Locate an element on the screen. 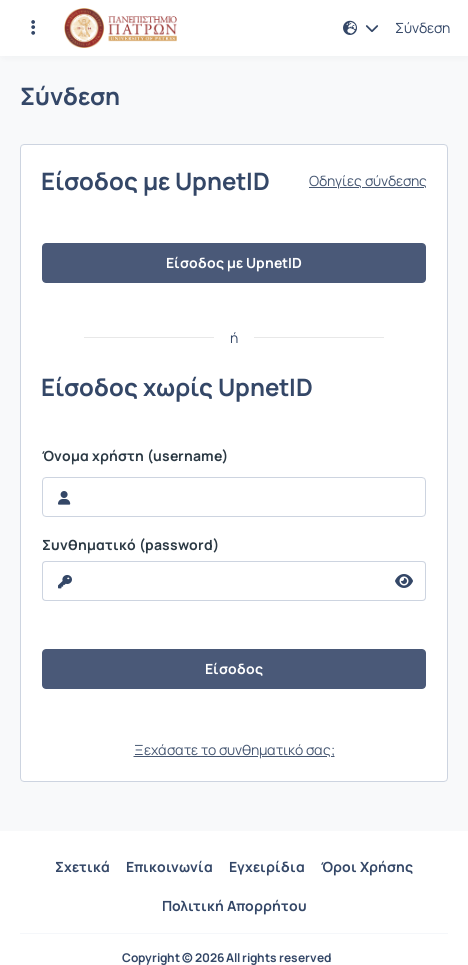  Ξεχάσατε το συνθηματικό σας; is located at coordinates (234, 749).